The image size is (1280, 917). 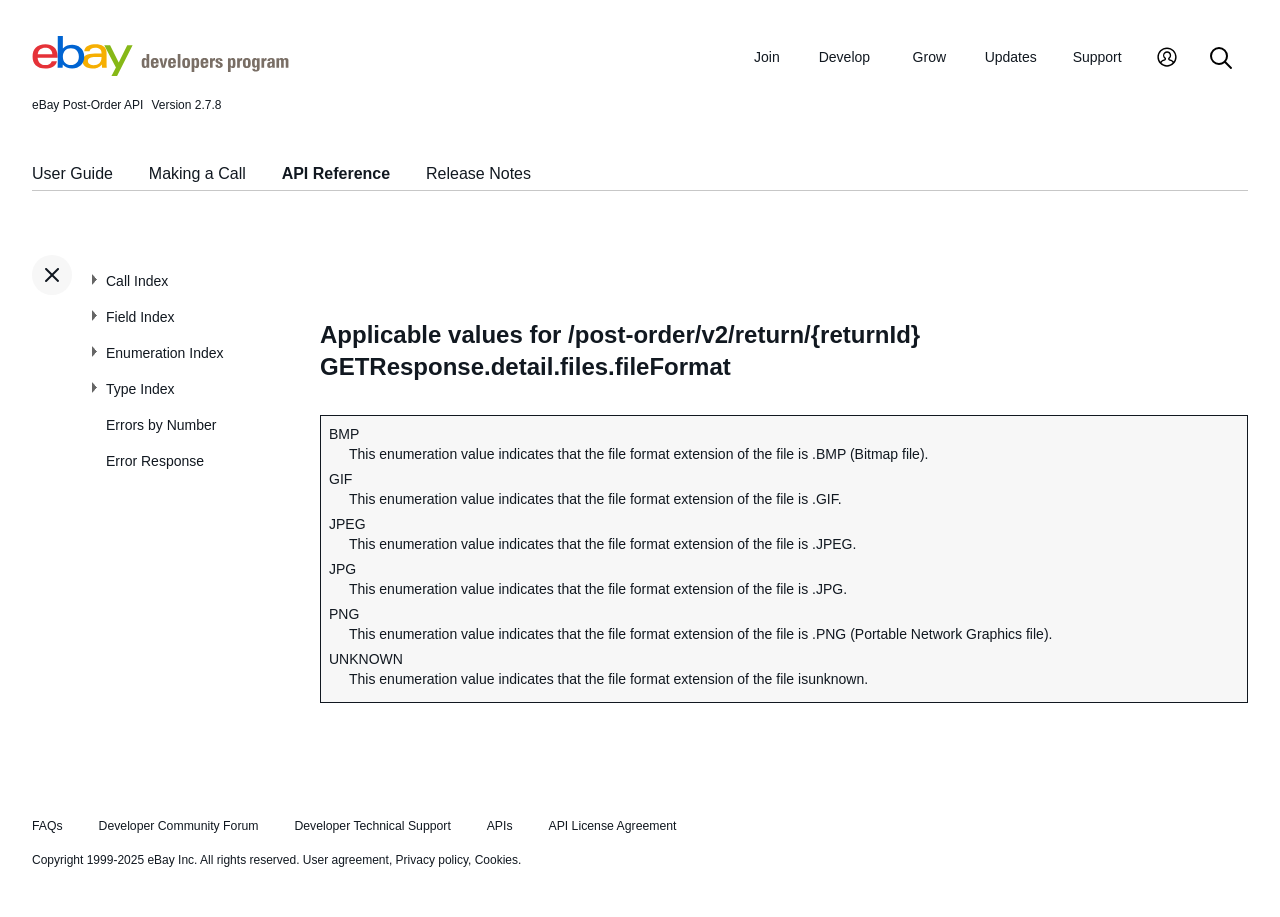 I want to click on Call Index, so click(x=137, y=281).